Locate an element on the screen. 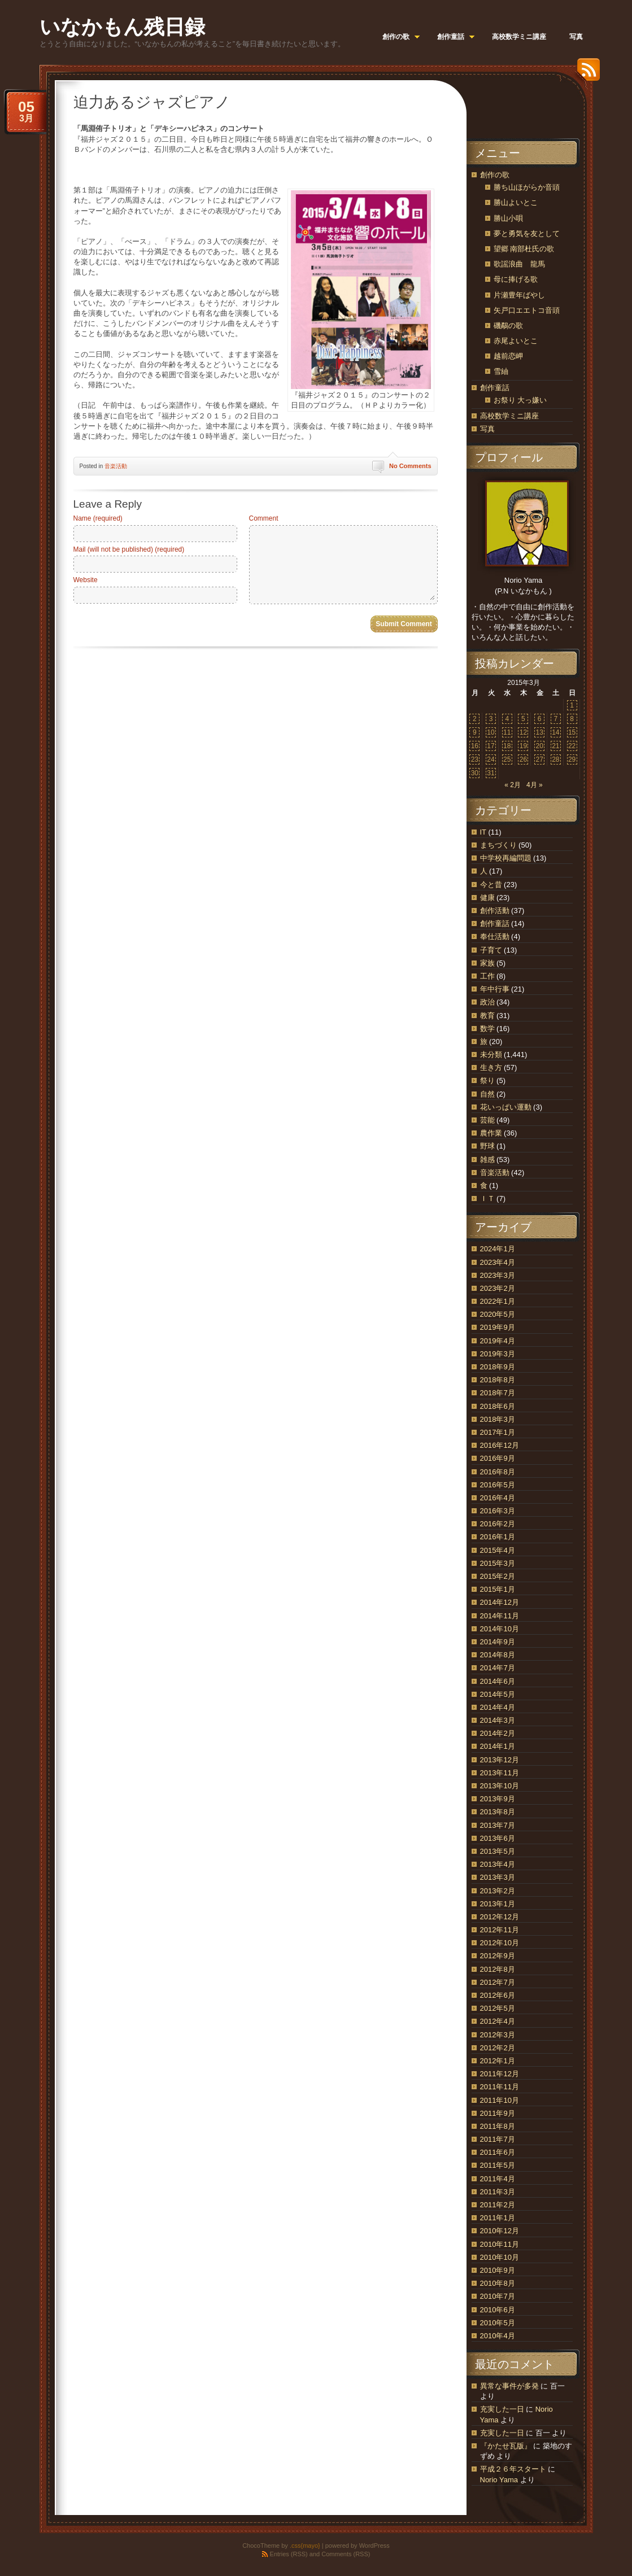  2016年9月 is located at coordinates (497, 1458).